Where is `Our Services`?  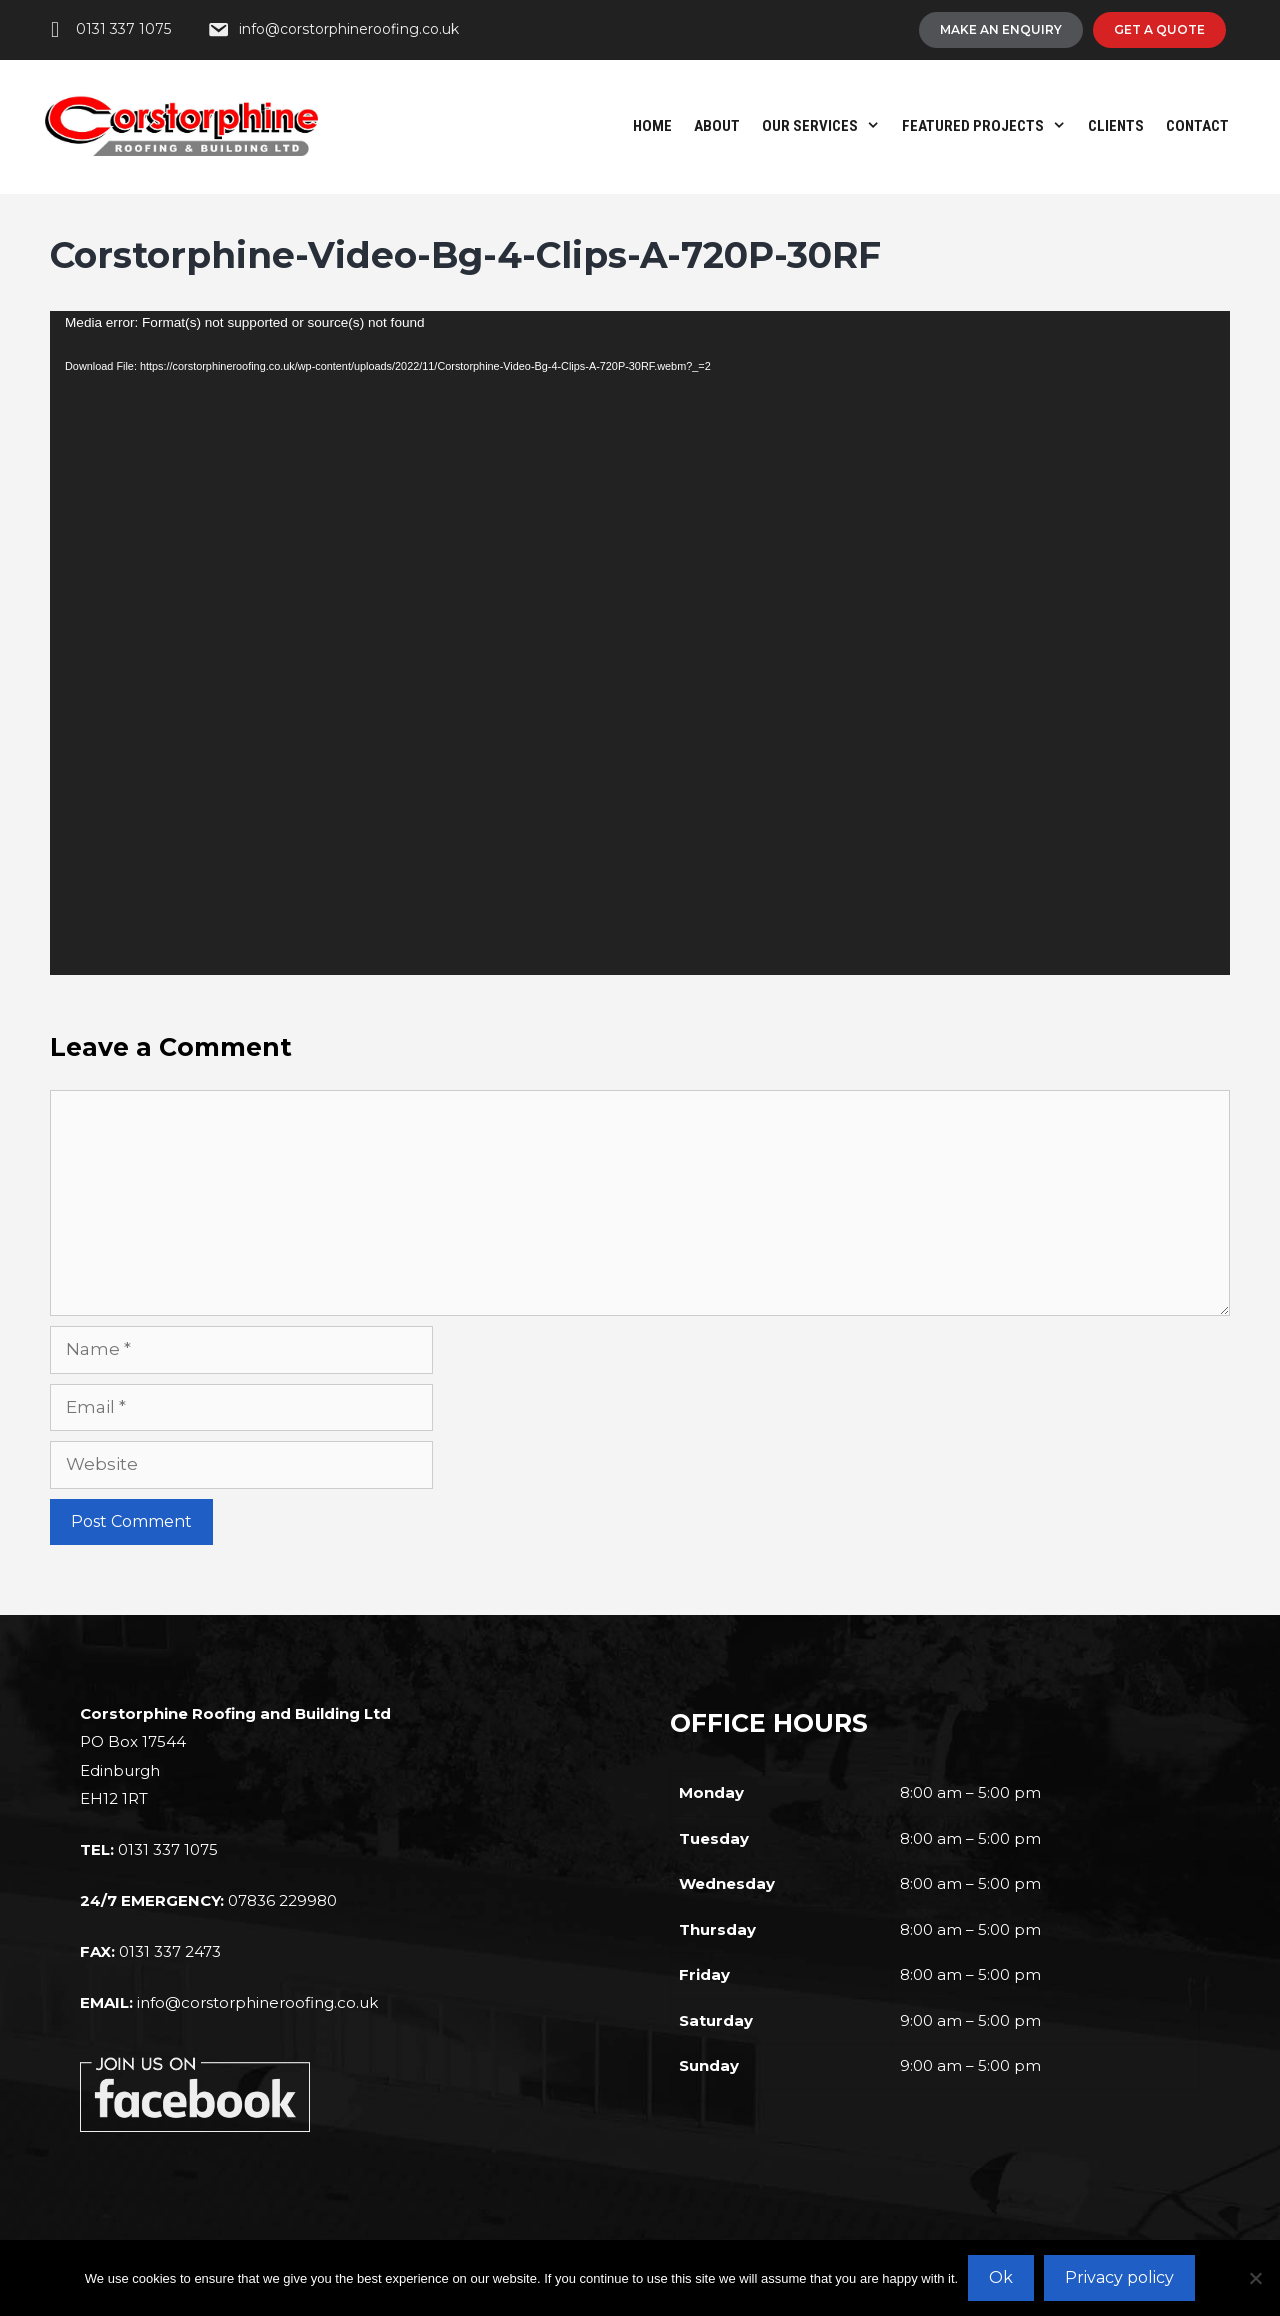
Our Services is located at coordinates (826, 126).